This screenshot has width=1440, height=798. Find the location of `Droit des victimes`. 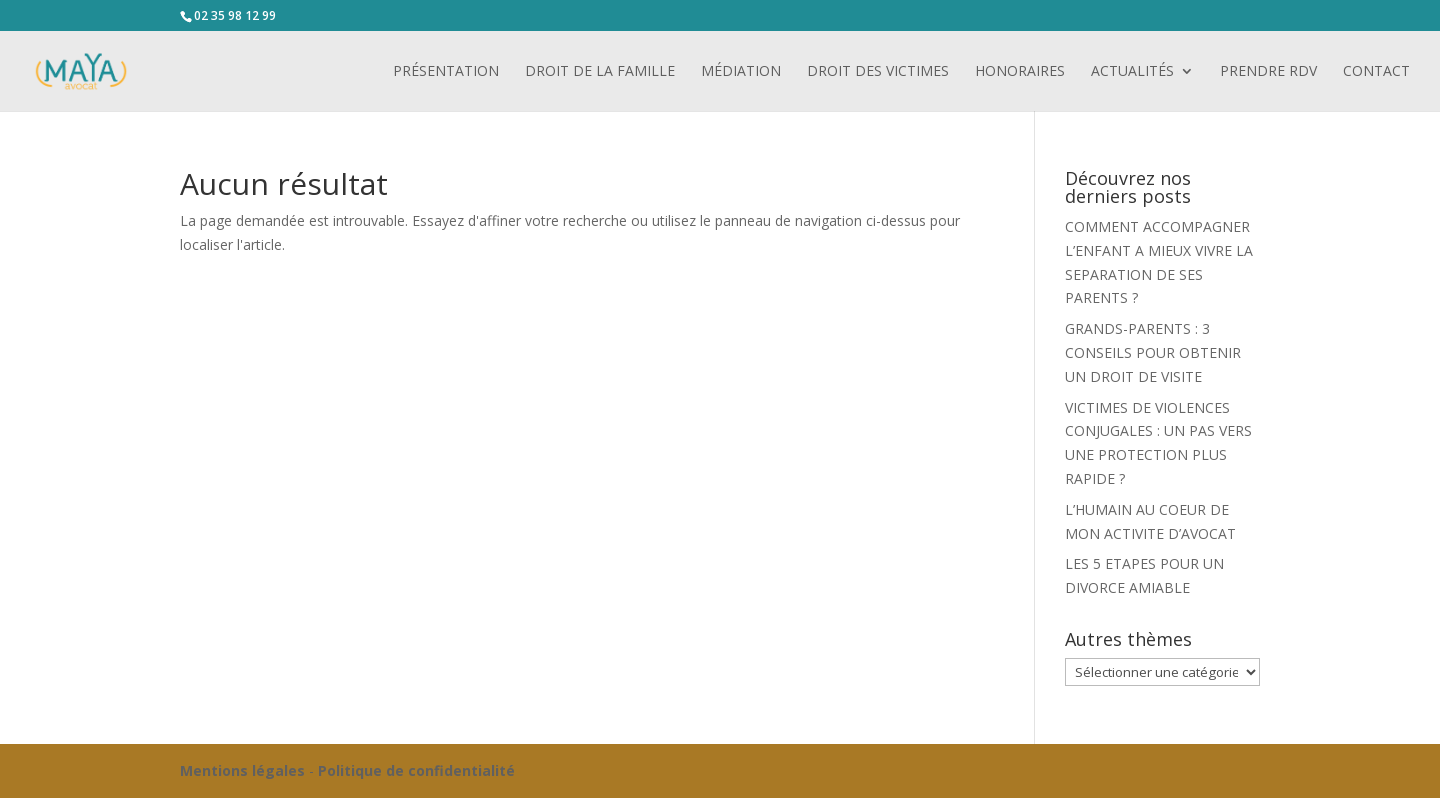

Droit des victimes is located at coordinates (878, 72).